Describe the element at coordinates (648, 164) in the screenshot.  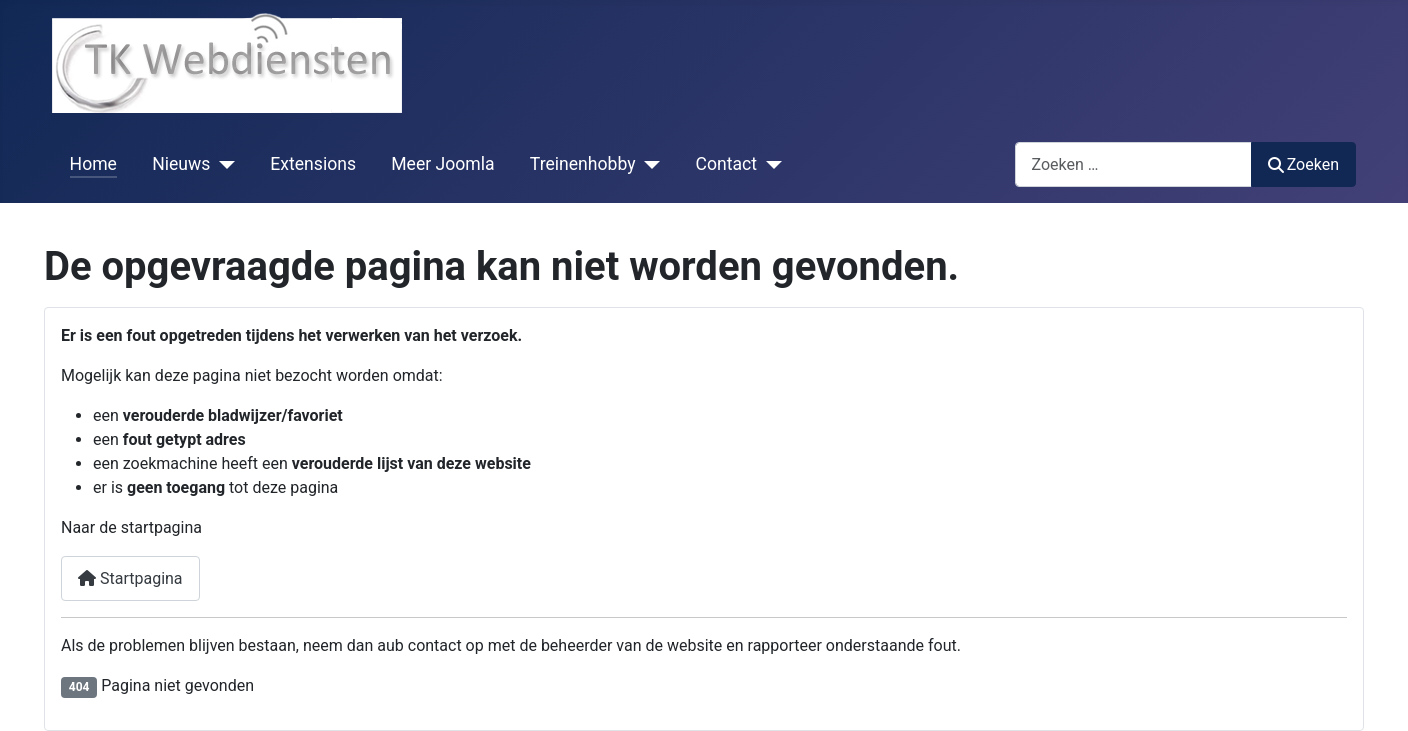
I see `[Treinenhobby]` at that location.